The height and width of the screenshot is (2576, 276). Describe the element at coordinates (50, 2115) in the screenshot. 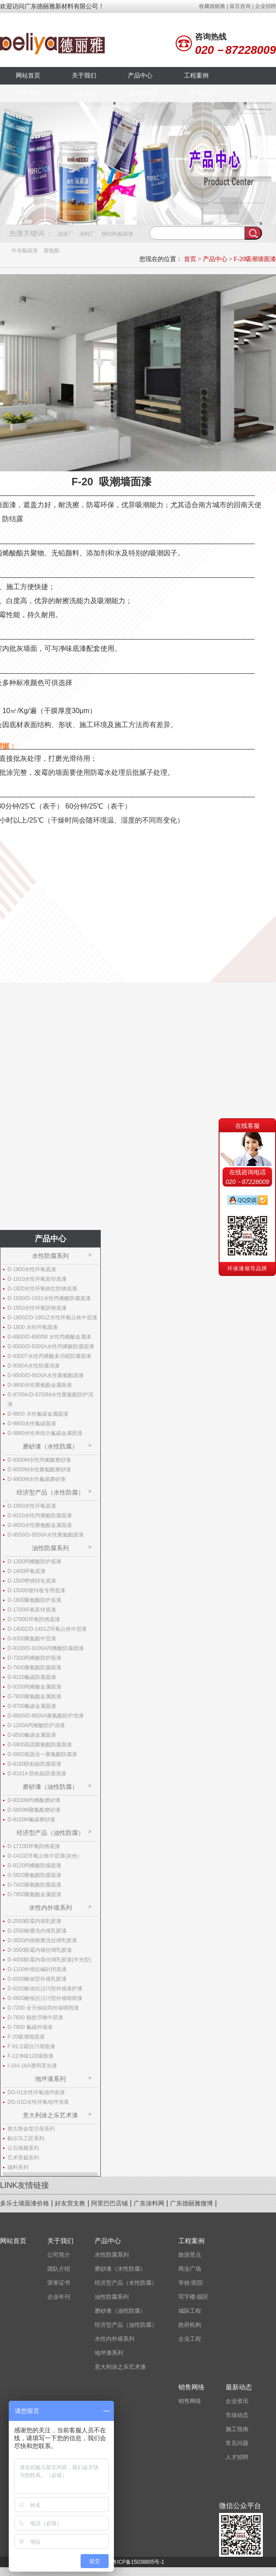

I see `意大利涂之乐艺术漆` at that location.